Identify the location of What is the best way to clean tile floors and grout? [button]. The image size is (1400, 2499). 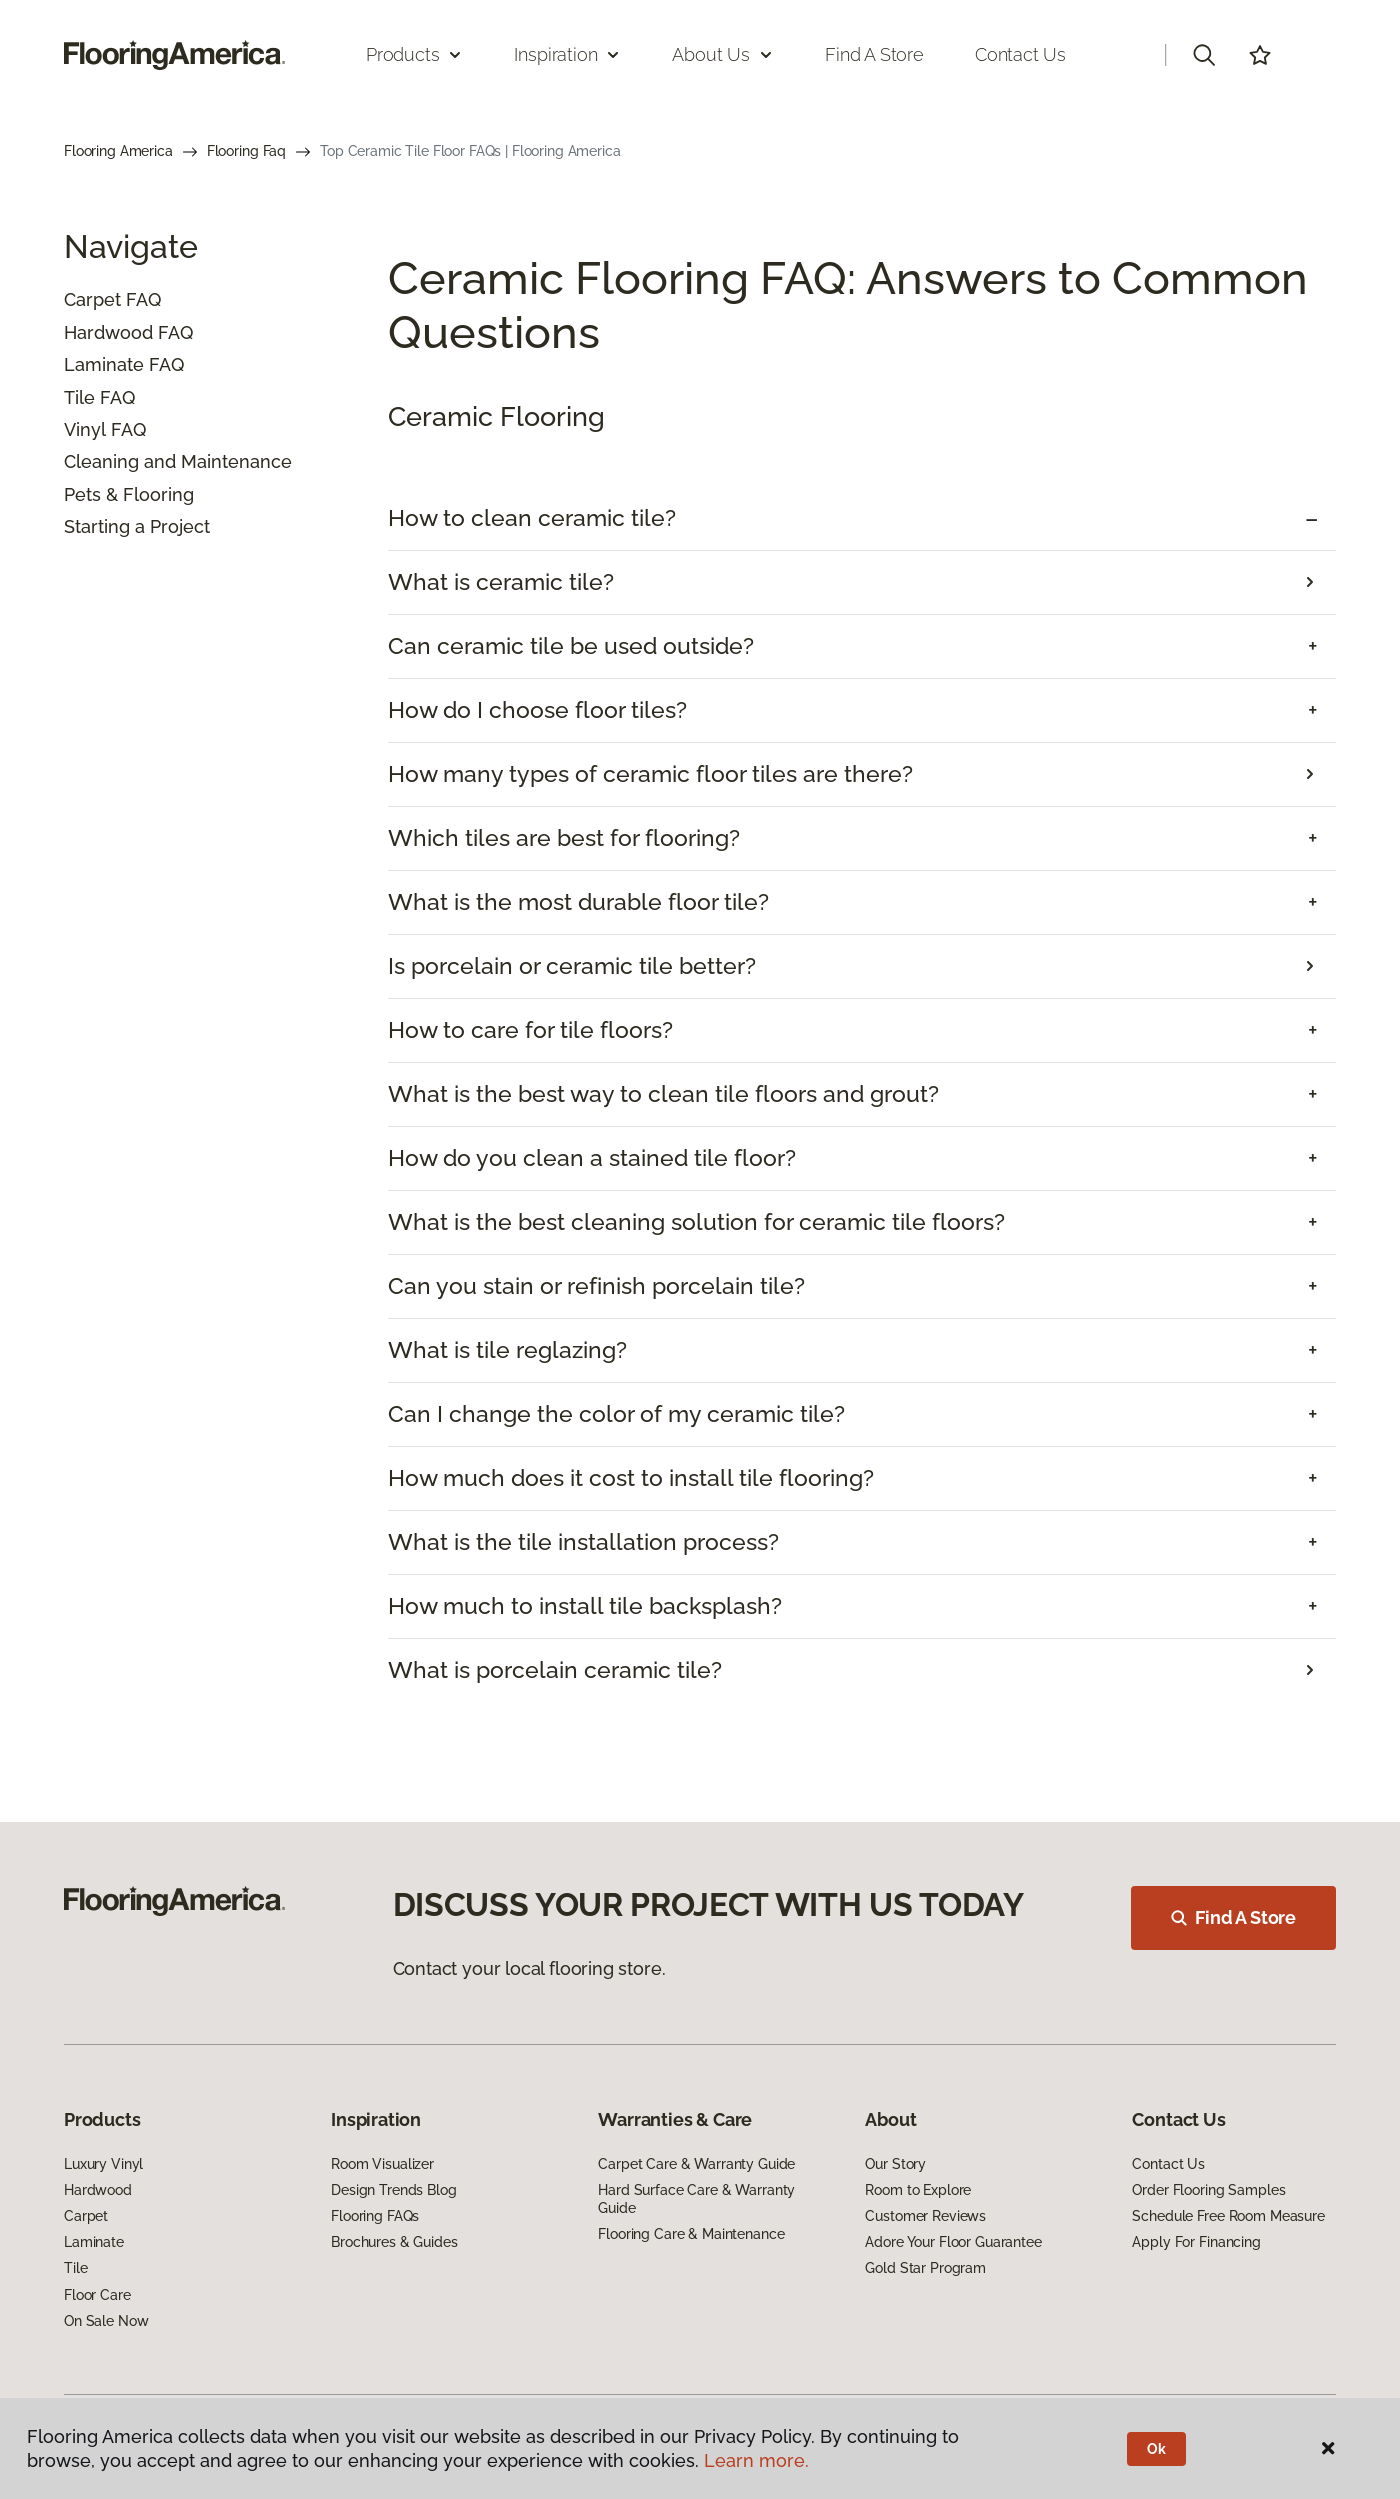
(663, 1094).